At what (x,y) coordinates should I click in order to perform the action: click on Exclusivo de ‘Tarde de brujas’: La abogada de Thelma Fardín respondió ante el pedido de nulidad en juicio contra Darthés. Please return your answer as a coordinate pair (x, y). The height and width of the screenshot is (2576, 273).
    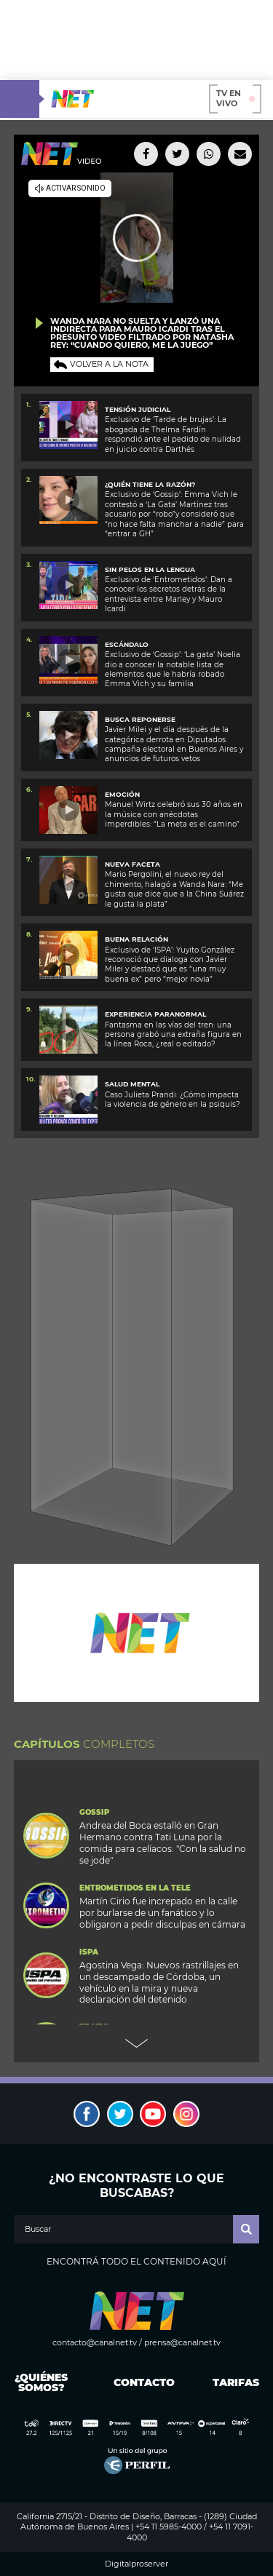
    Looking at the image, I should click on (173, 434).